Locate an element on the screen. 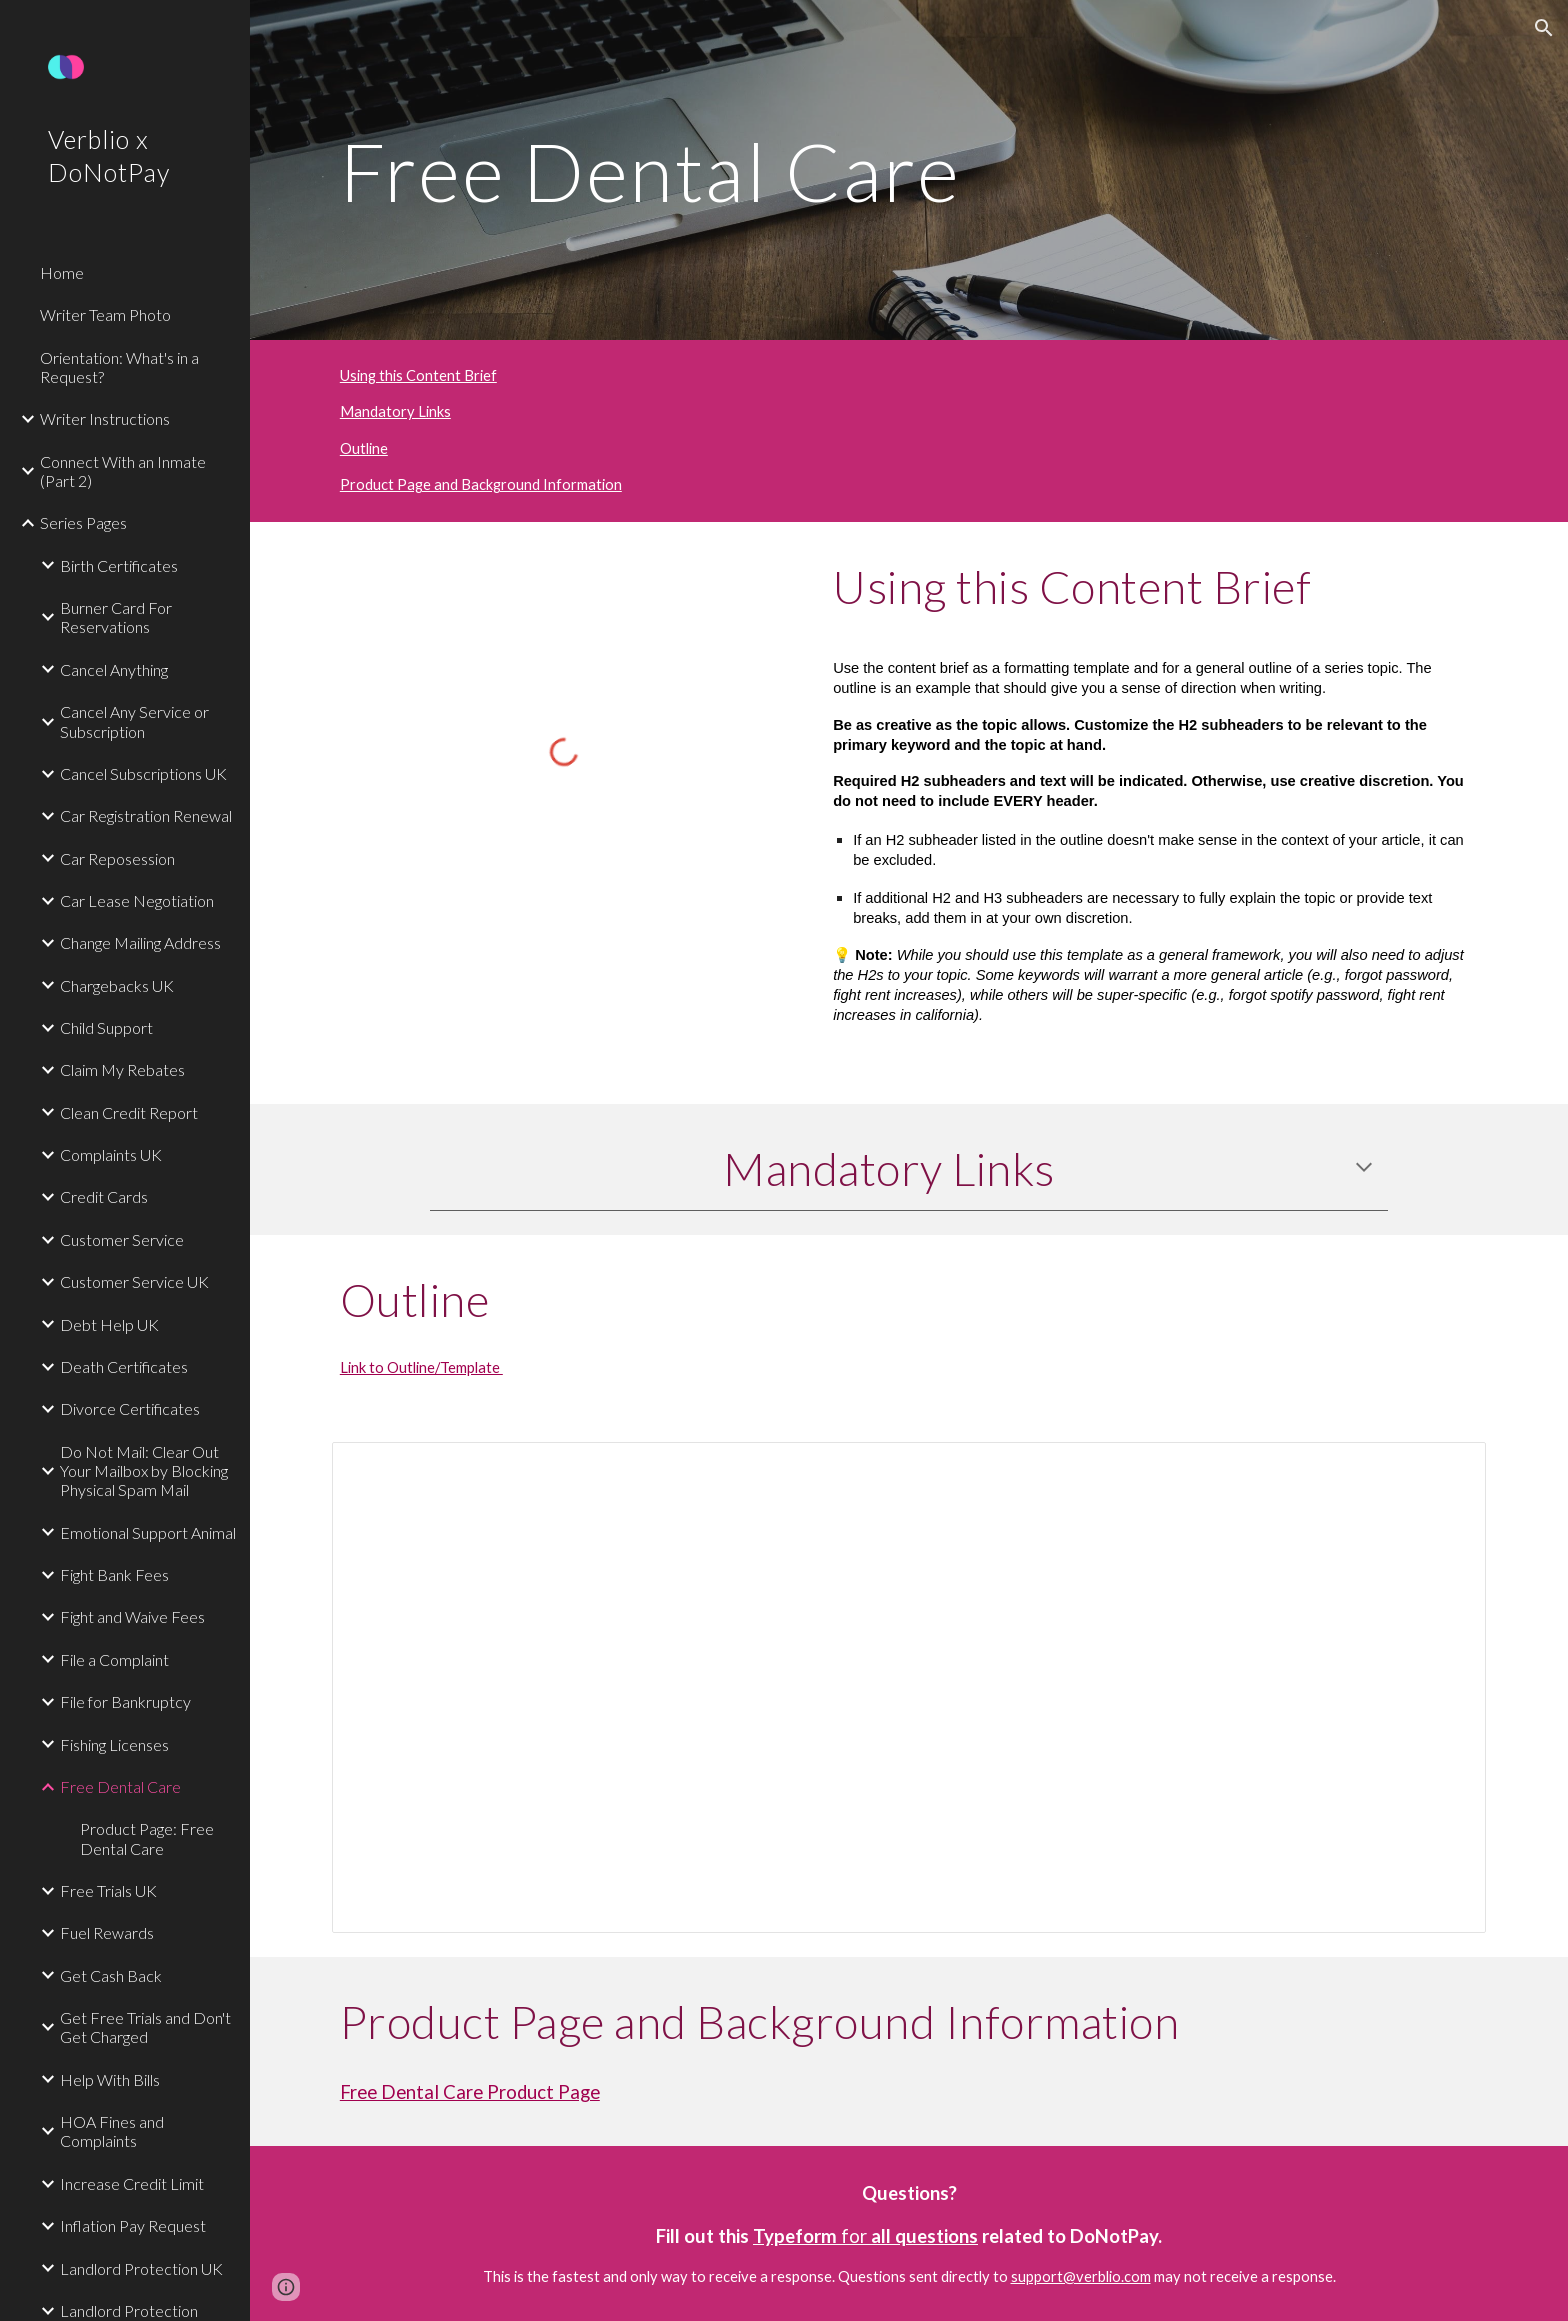 This screenshot has width=1568, height=2321. Using this Content Brief is located at coordinates (418, 375).